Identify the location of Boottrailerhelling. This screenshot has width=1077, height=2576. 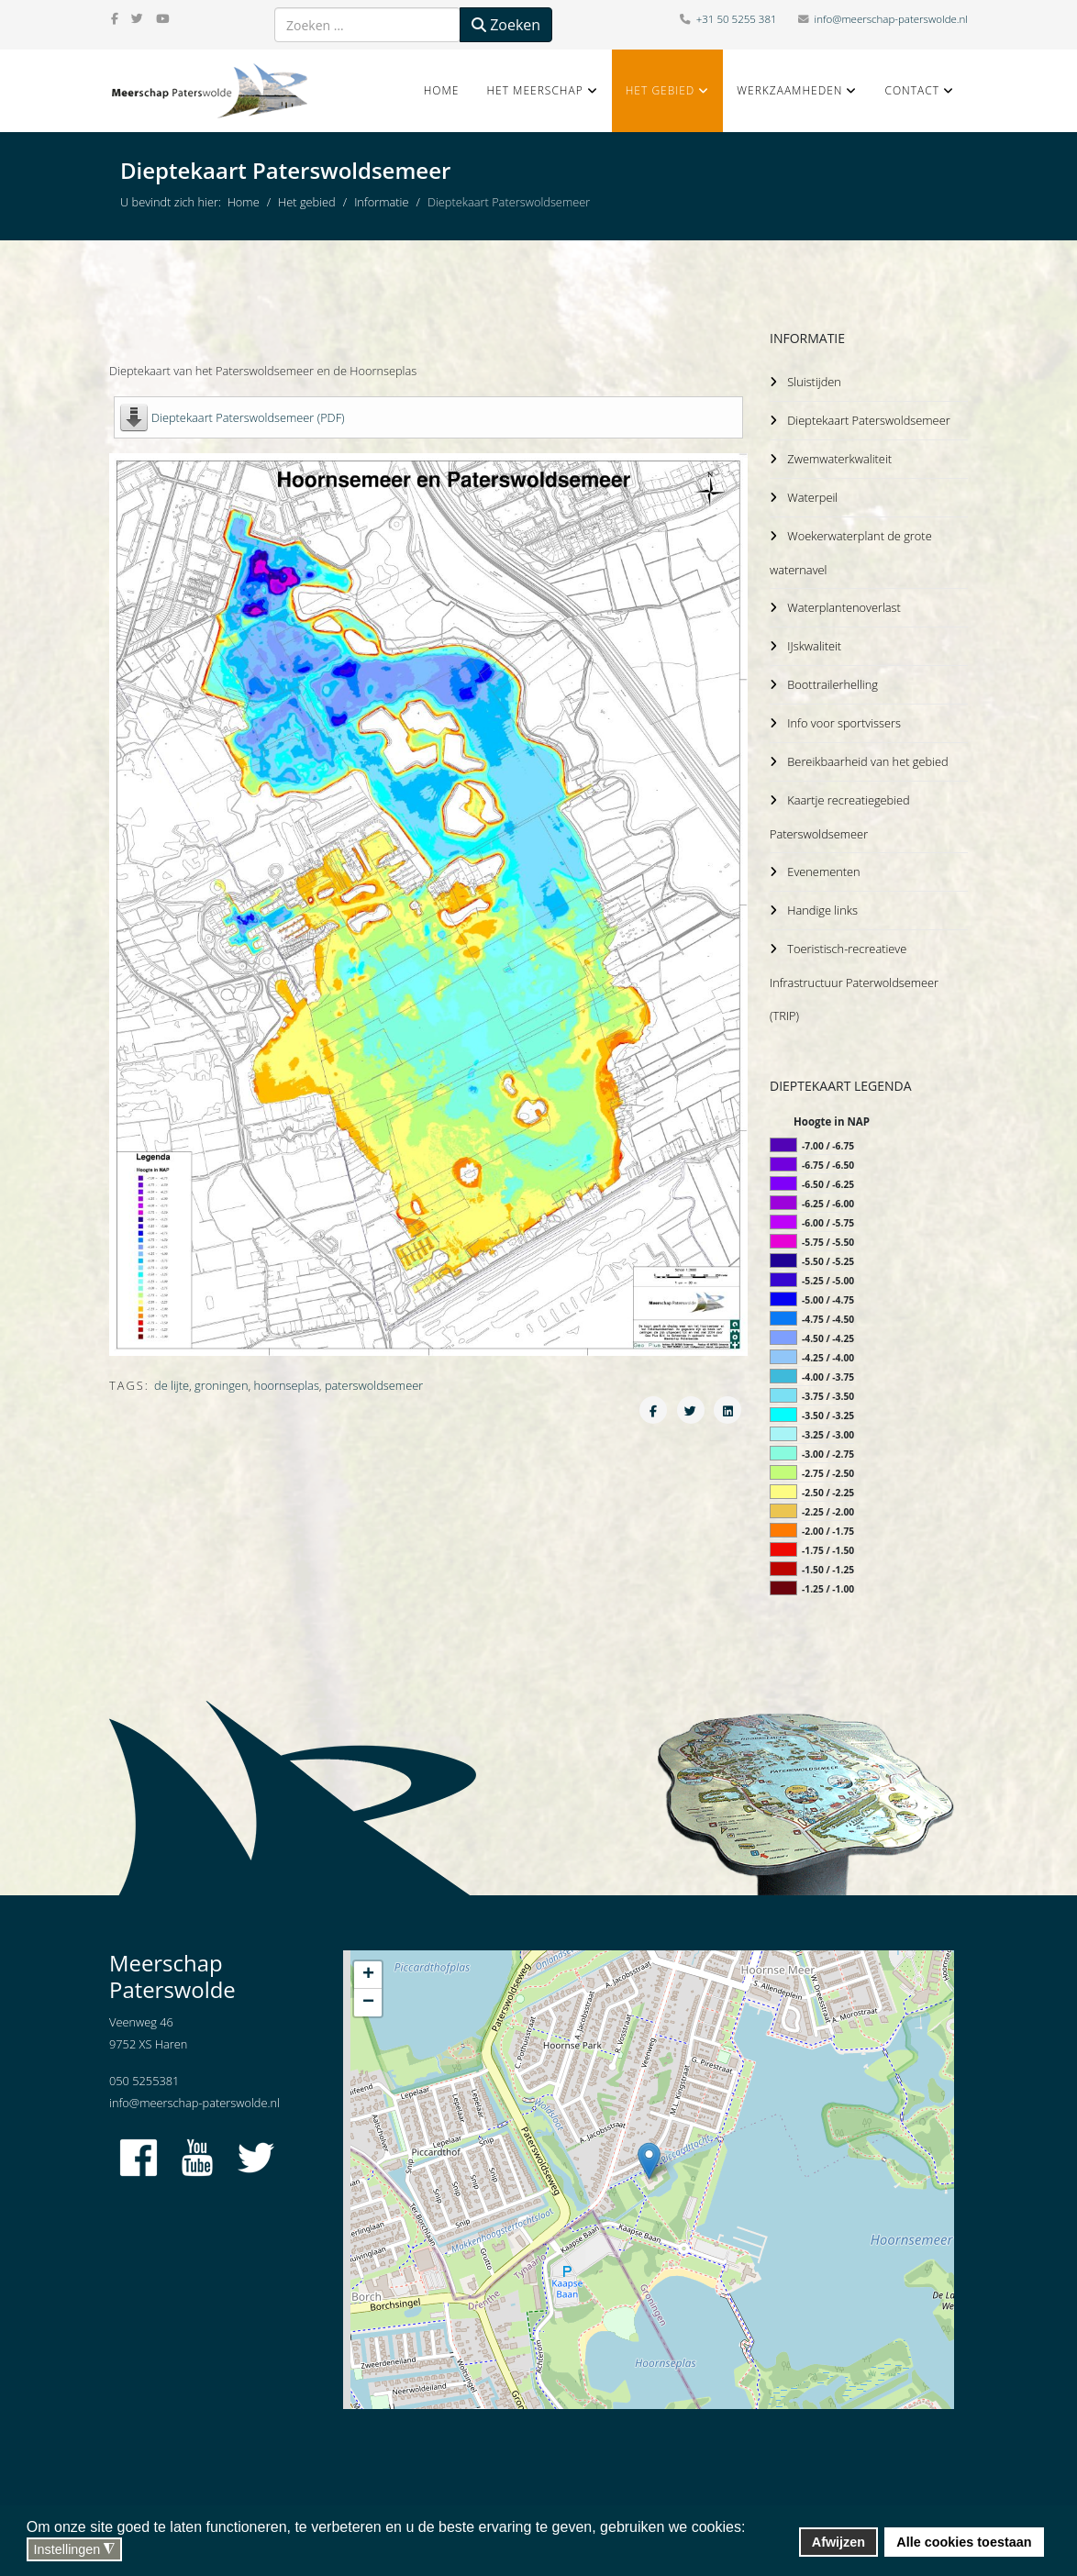
(832, 678).